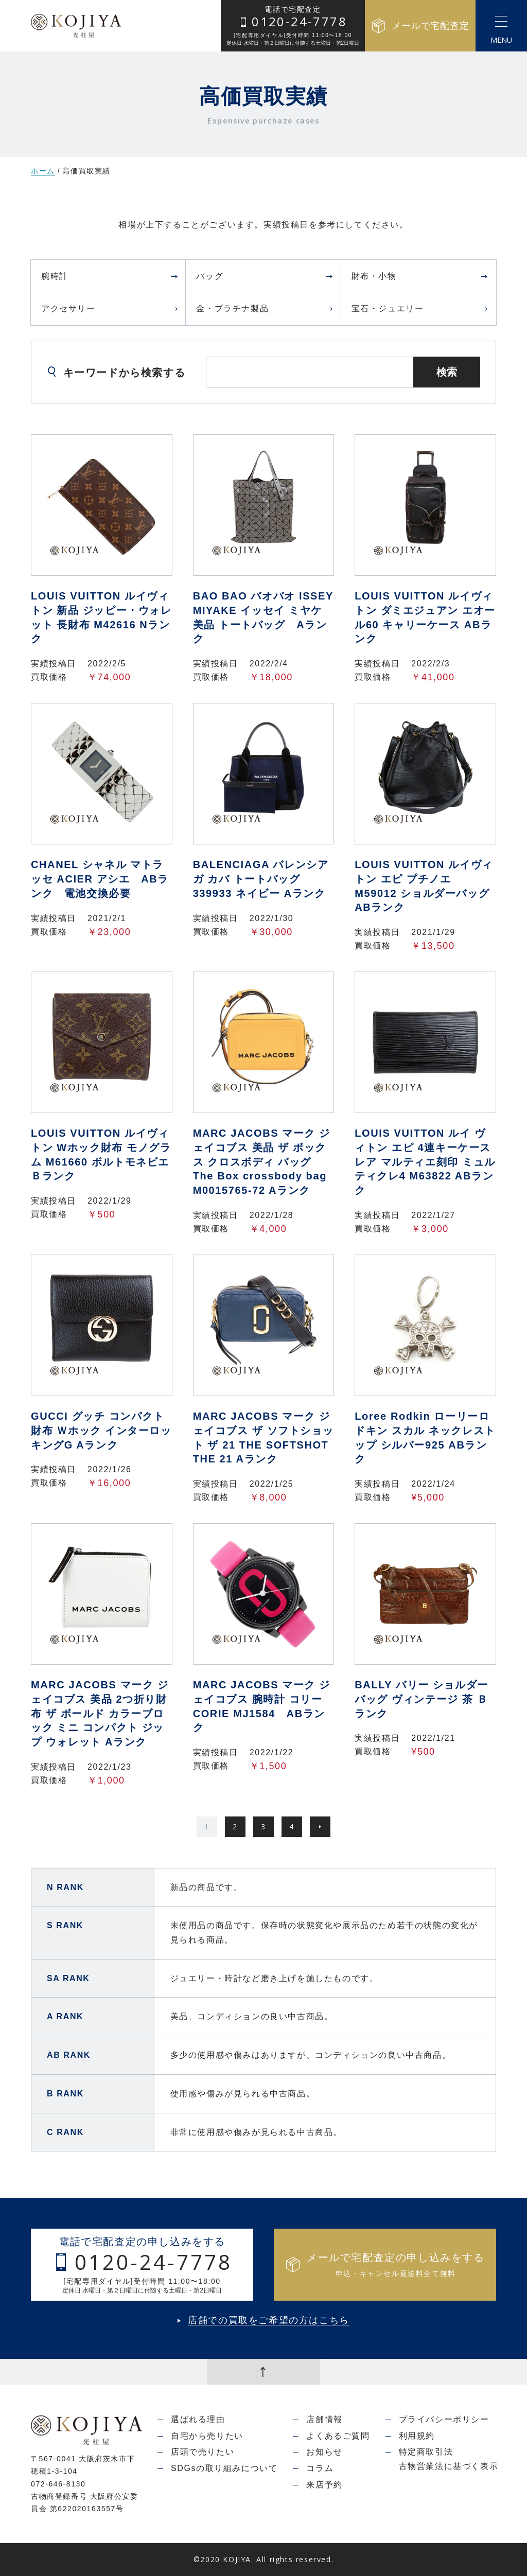 This screenshot has height=2576, width=527. Describe the element at coordinates (449, 2459) in the screenshot. I see `特定商取引法古物営業法に基づく表示` at that location.